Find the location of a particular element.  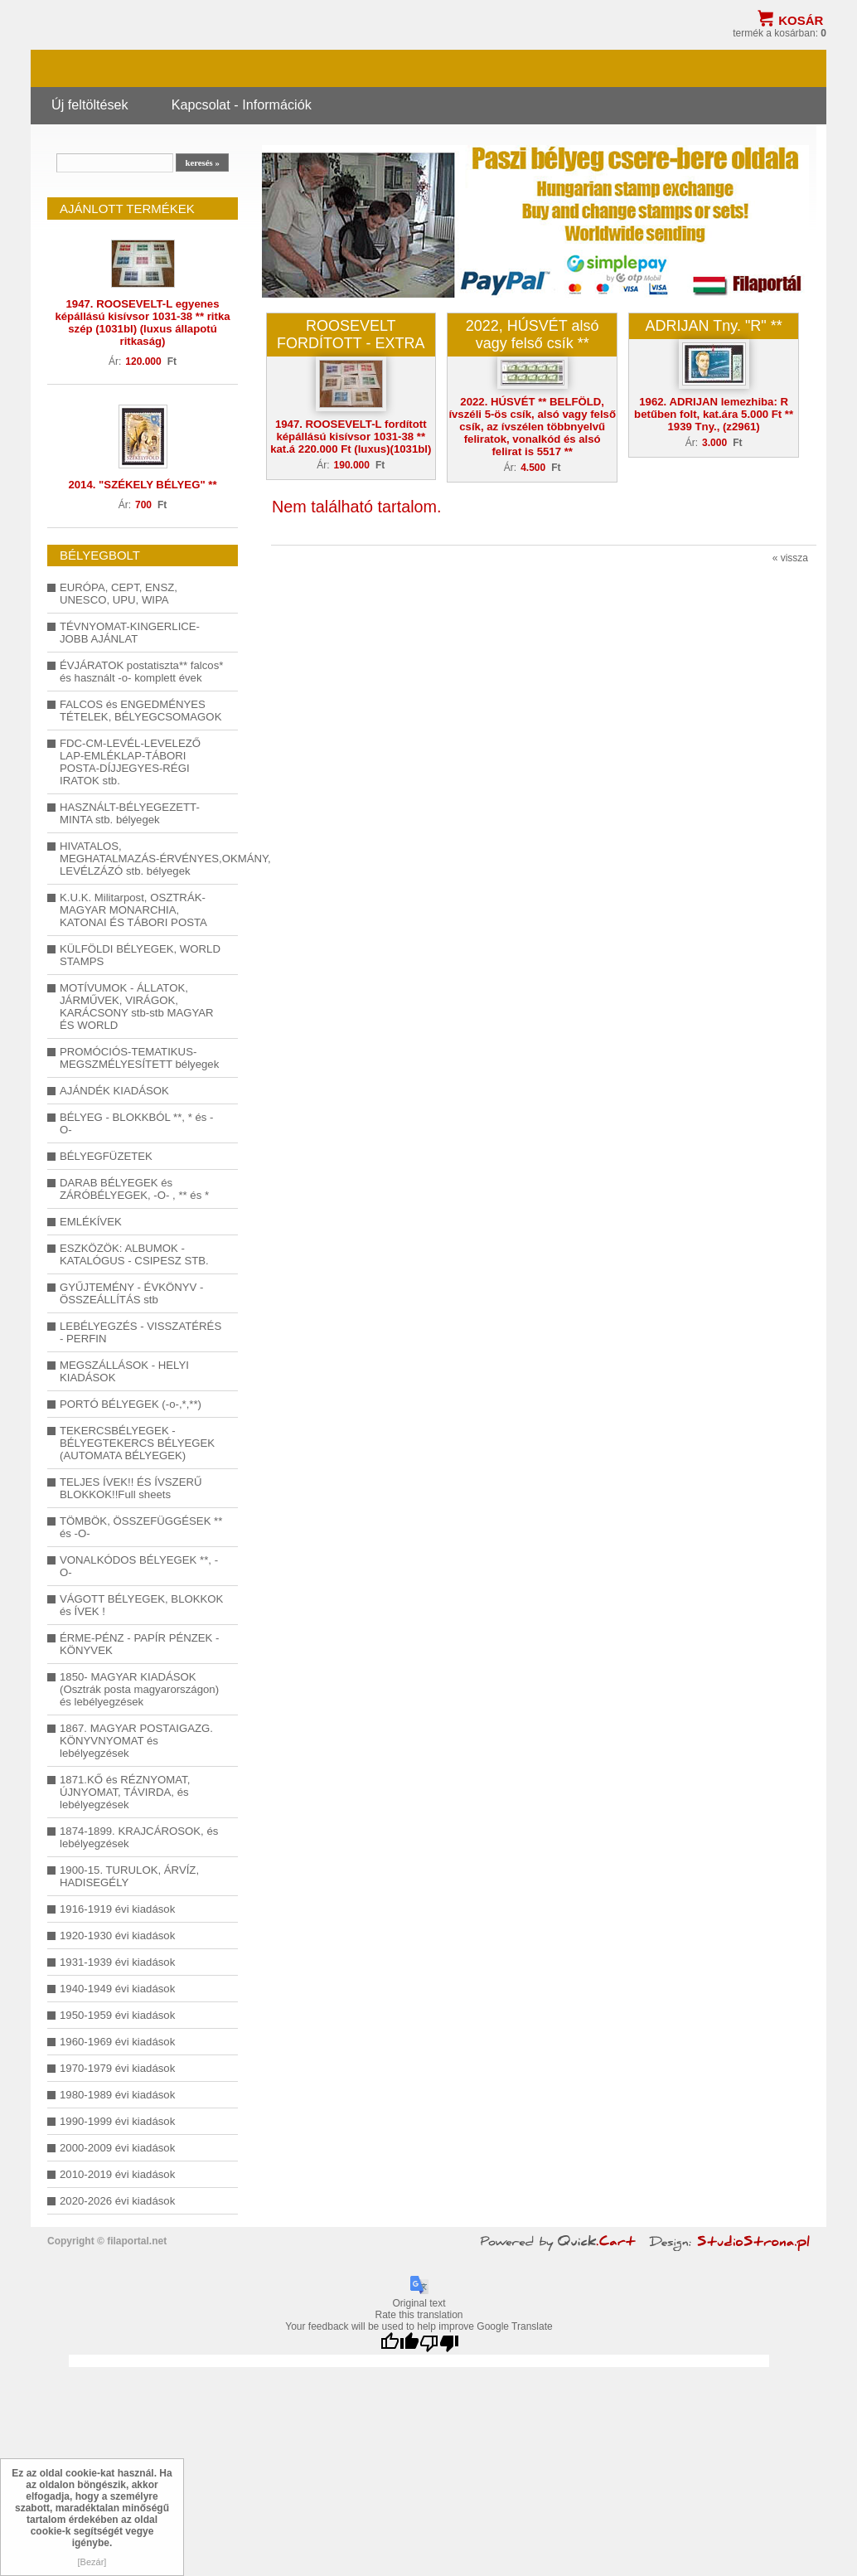

VONALKÓDOS BÉLYEGEK **, -O- is located at coordinates (139, 1566).